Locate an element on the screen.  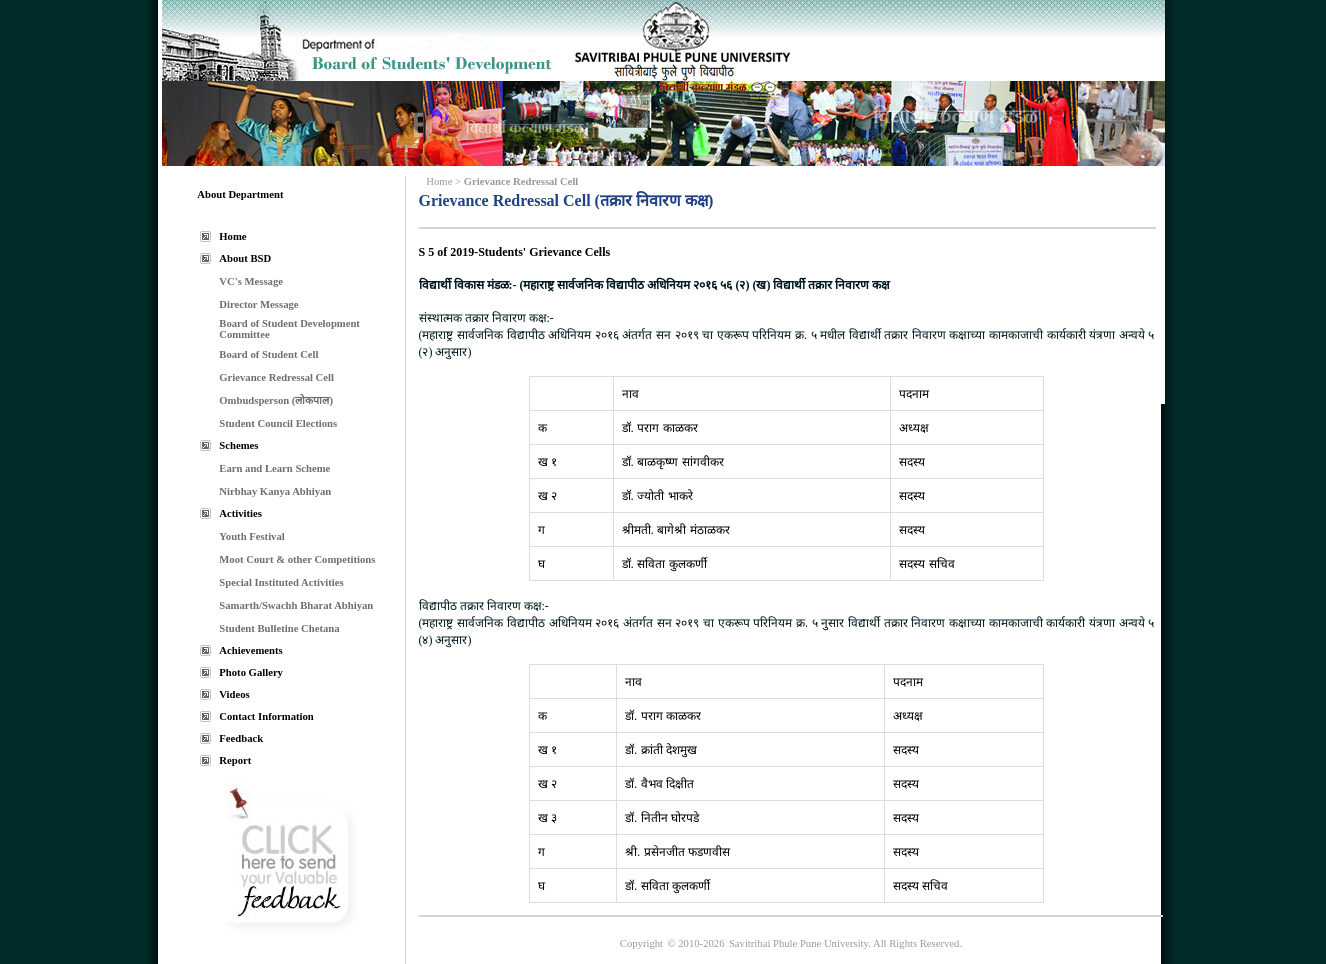
Samarth/Swachh Bharat Abhiyan is located at coordinates (296, 605).